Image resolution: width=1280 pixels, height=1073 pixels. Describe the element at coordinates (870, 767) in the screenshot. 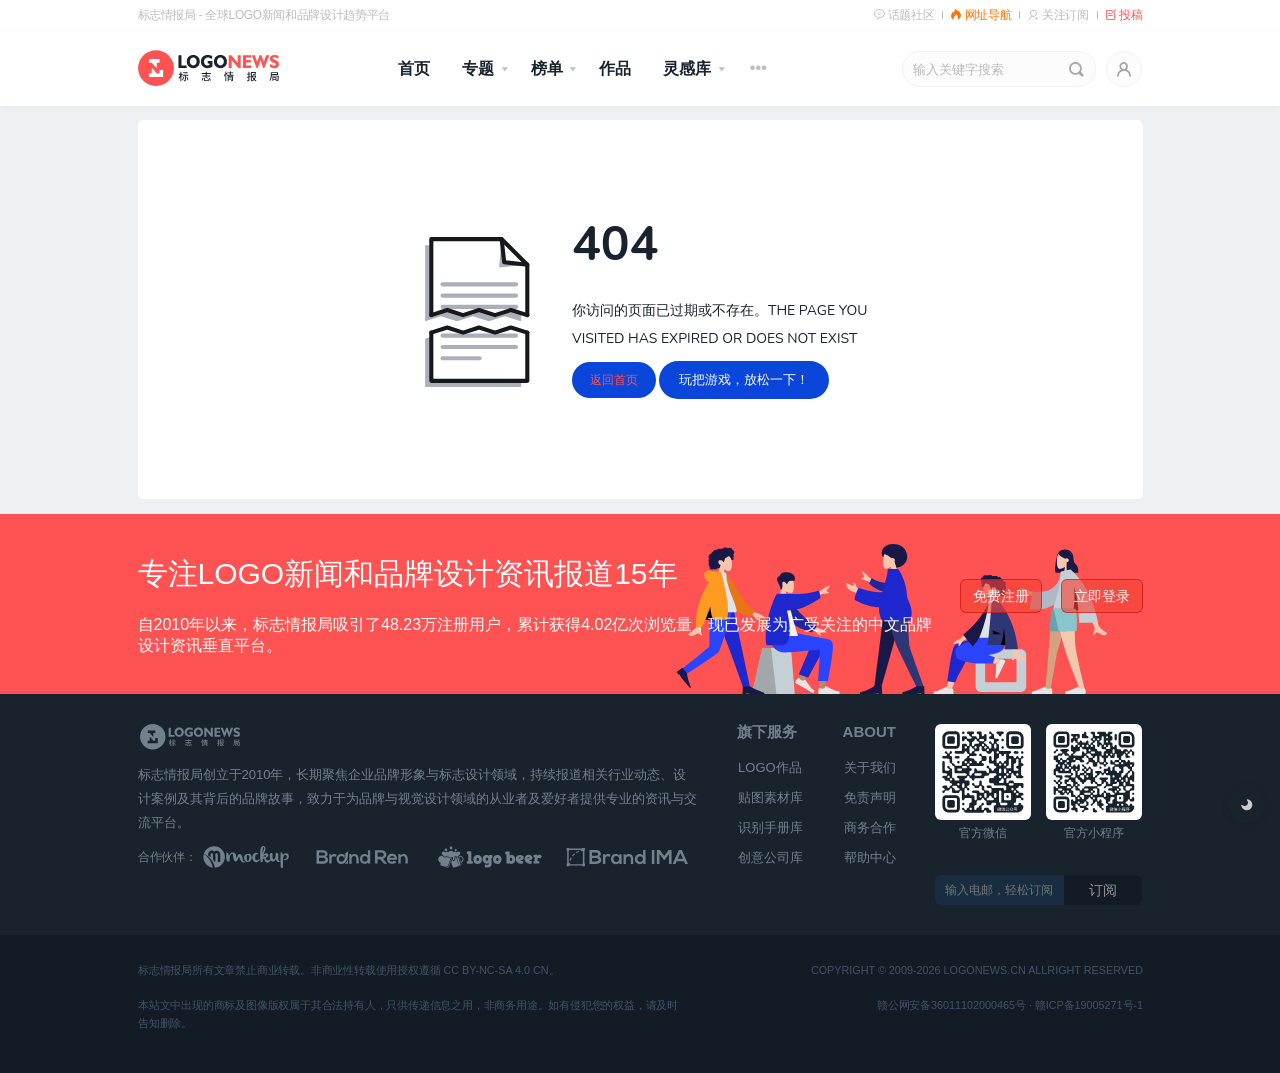

I see `关于我们` at that location.